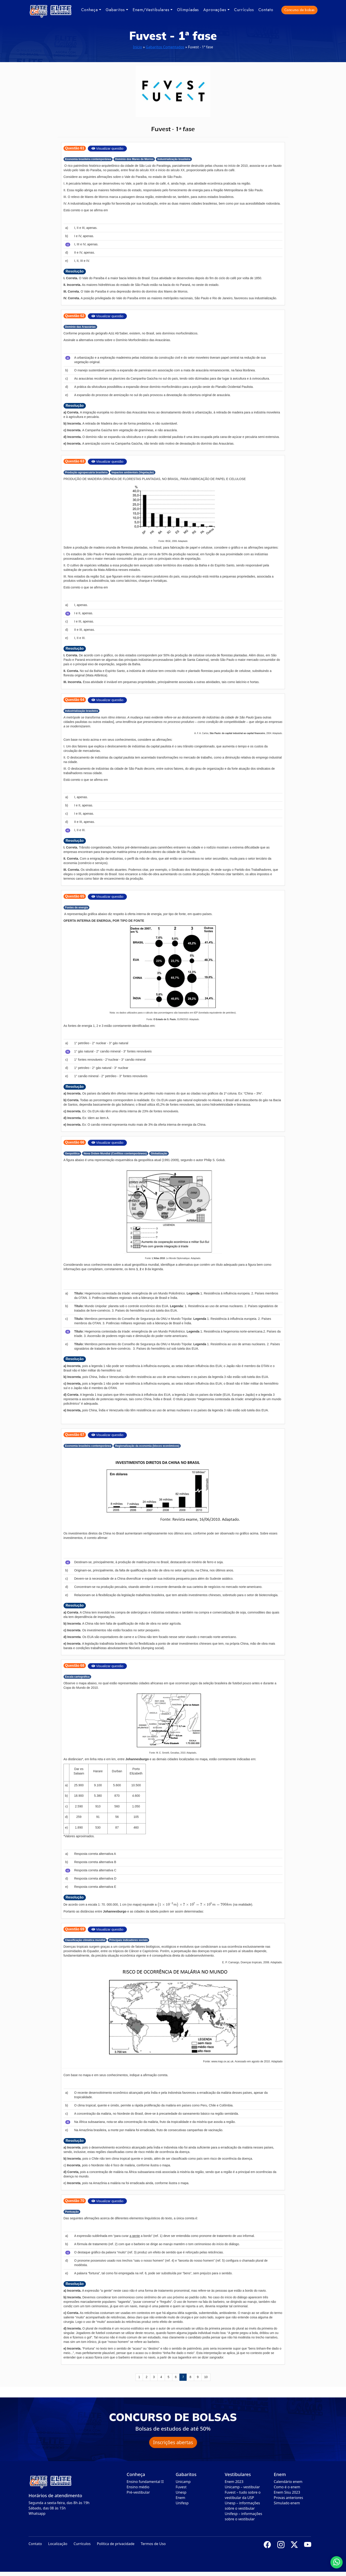 Image resolution: width=346 pixels, height=2576 pixels. What do you see at coordinates (107, 148) in the screenshot?
I see `Visualizar questão` at bounding box center [107, 148].